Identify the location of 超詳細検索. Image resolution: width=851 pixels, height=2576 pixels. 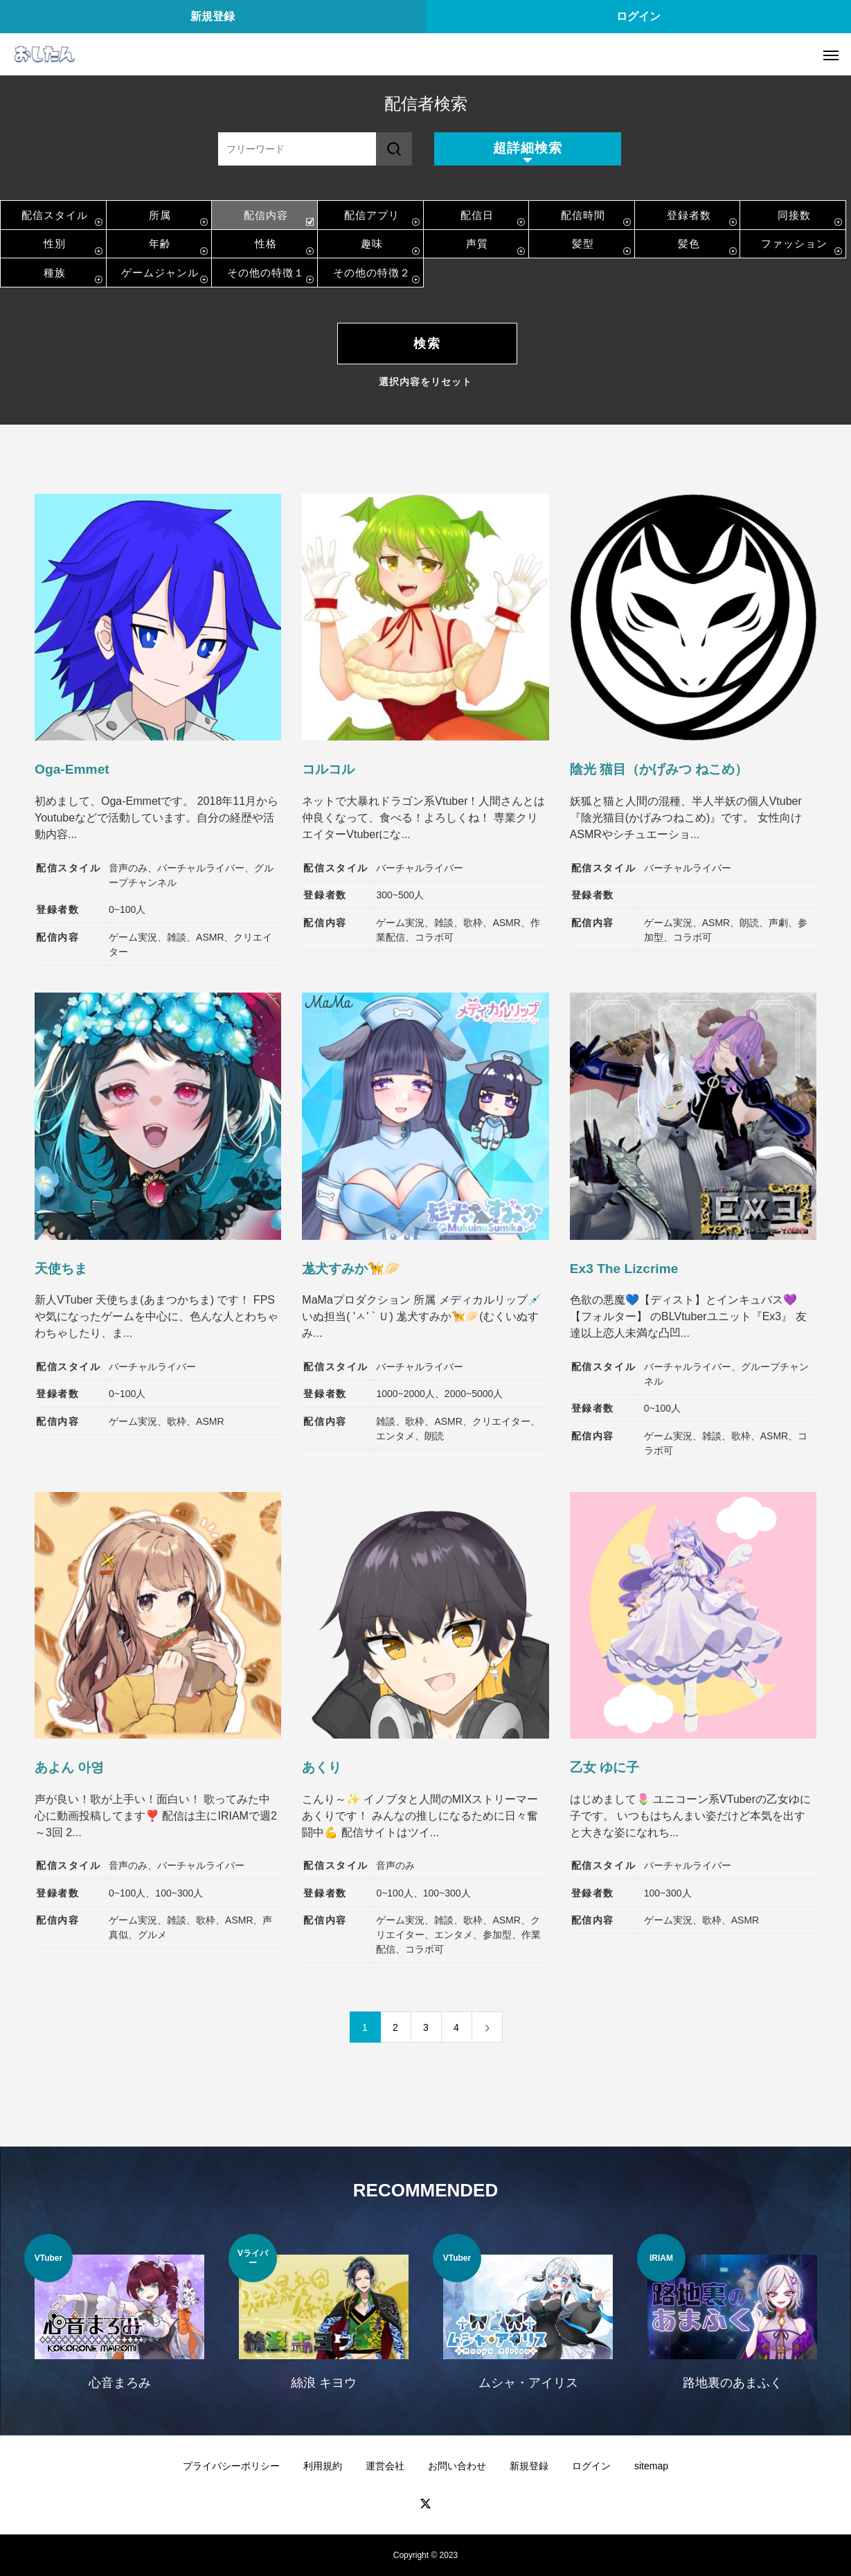
(527, 148).